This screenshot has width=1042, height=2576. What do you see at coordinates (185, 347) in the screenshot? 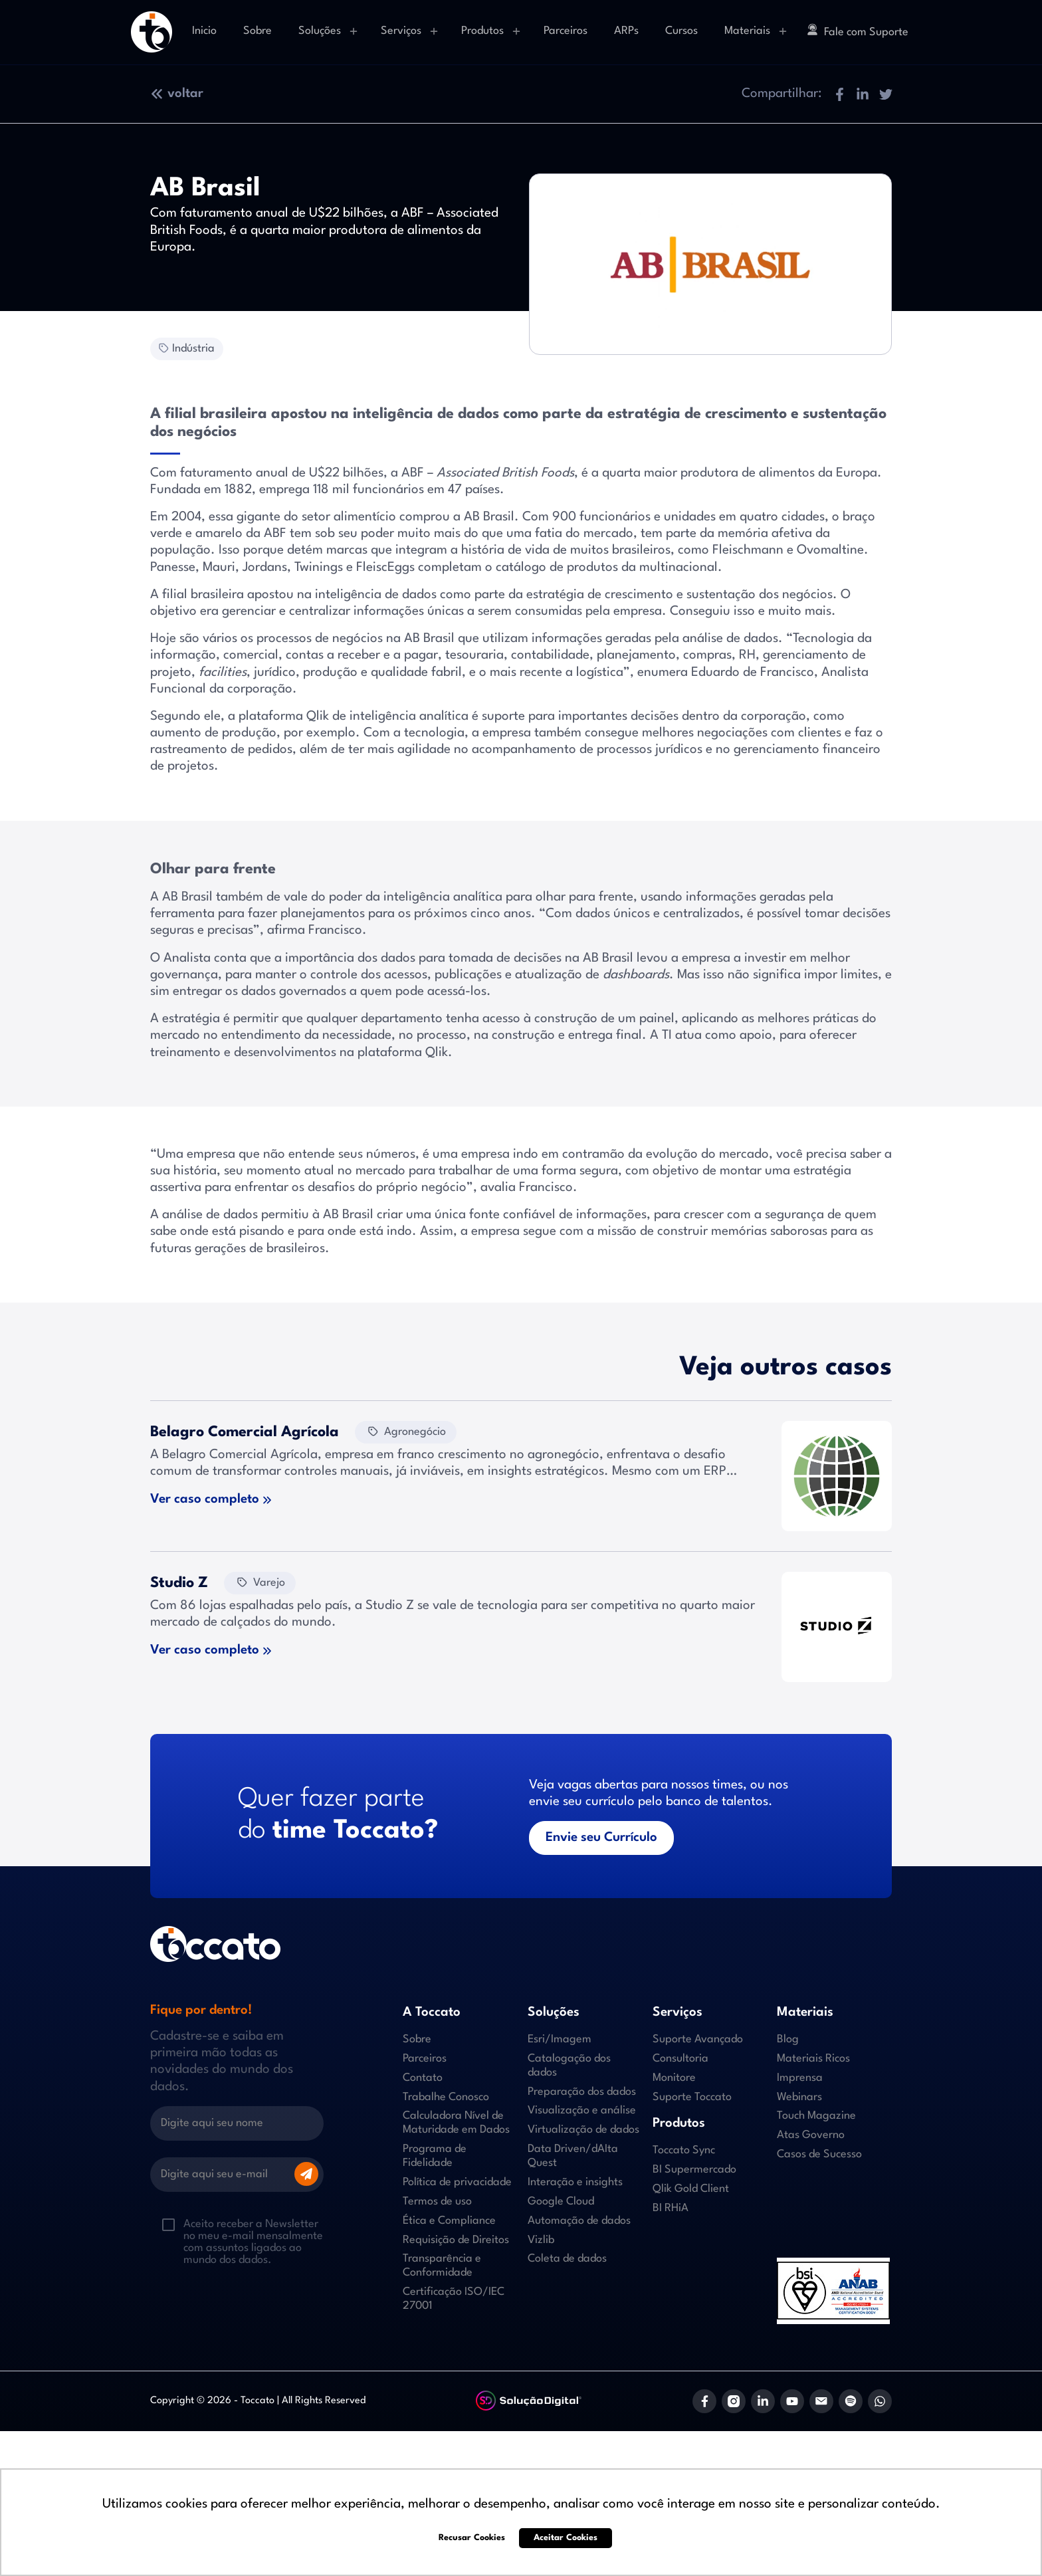
I see `Indústria` at bounding box center [185, 347].